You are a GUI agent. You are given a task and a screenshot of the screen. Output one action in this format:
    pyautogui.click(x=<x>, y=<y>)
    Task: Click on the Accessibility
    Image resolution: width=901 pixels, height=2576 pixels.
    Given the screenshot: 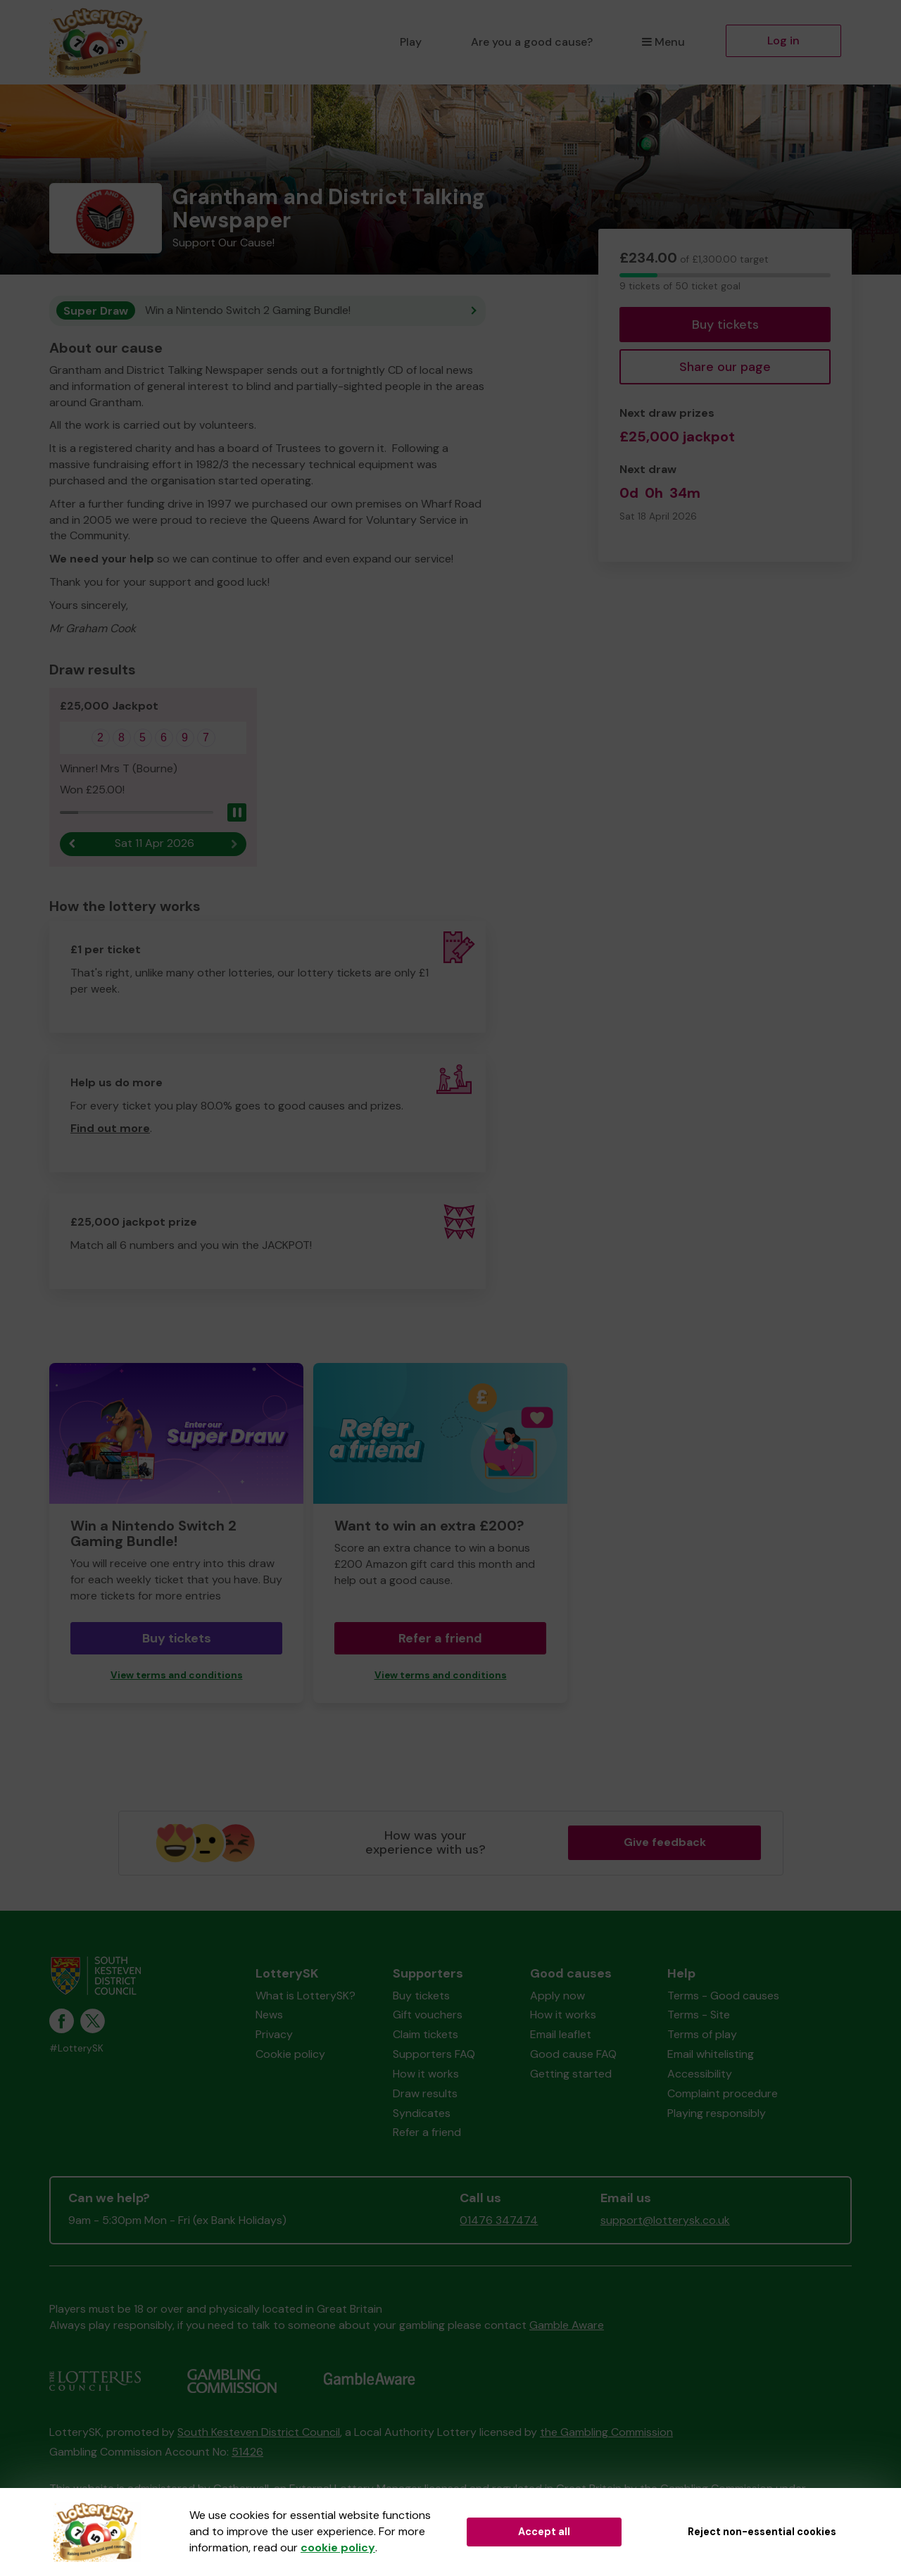 What is the action you would take?
    pyautogui.click(x=699, y=2074)
    